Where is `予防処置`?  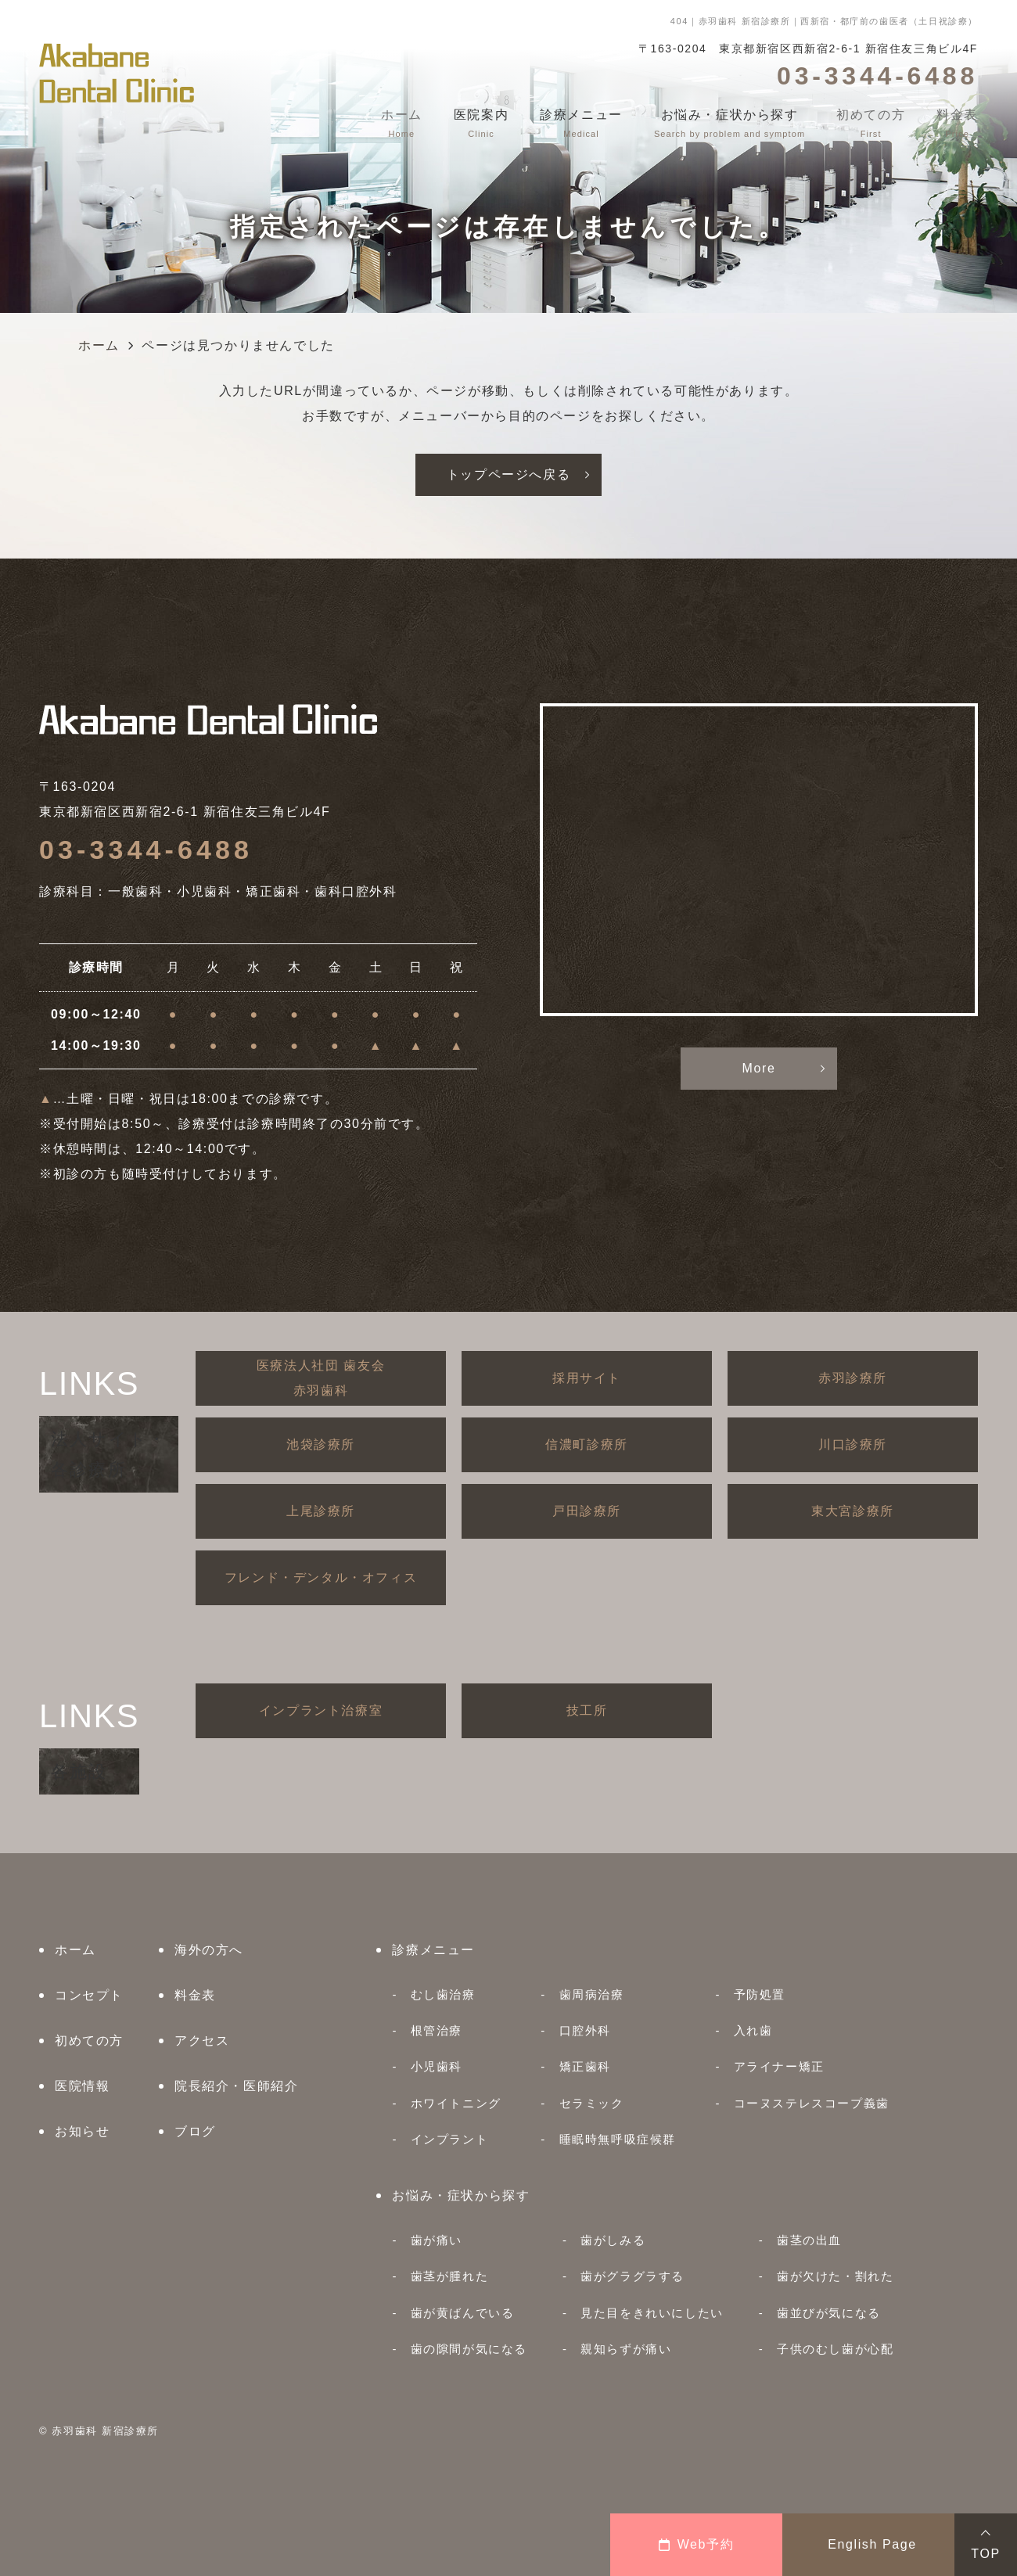 予防処置 is located at coordinates (759, 1994).